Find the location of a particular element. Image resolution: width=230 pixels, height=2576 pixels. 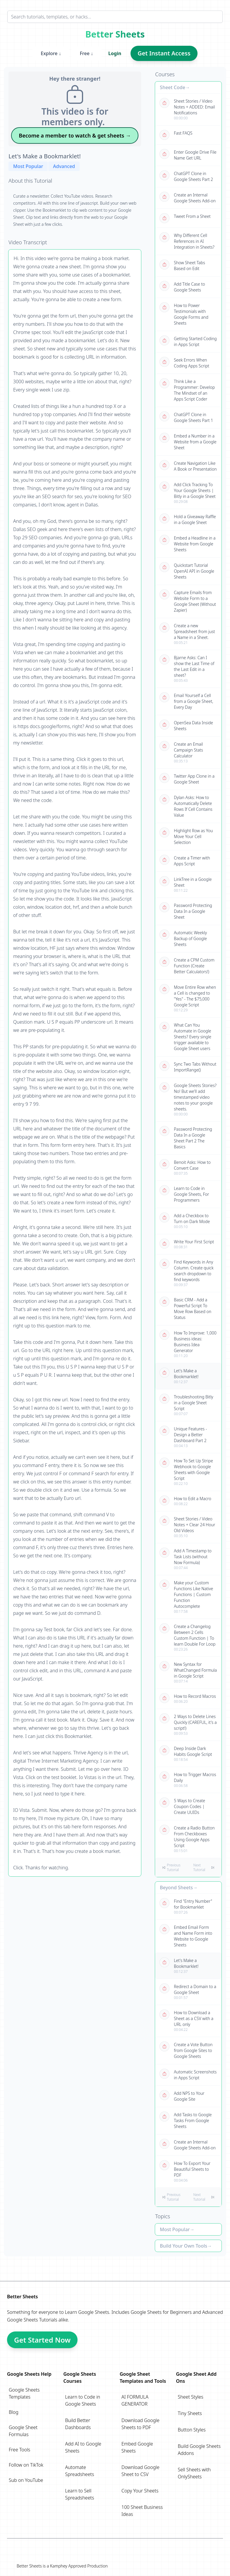

Build Better Dashboards is located at coordinates (78, 2424).